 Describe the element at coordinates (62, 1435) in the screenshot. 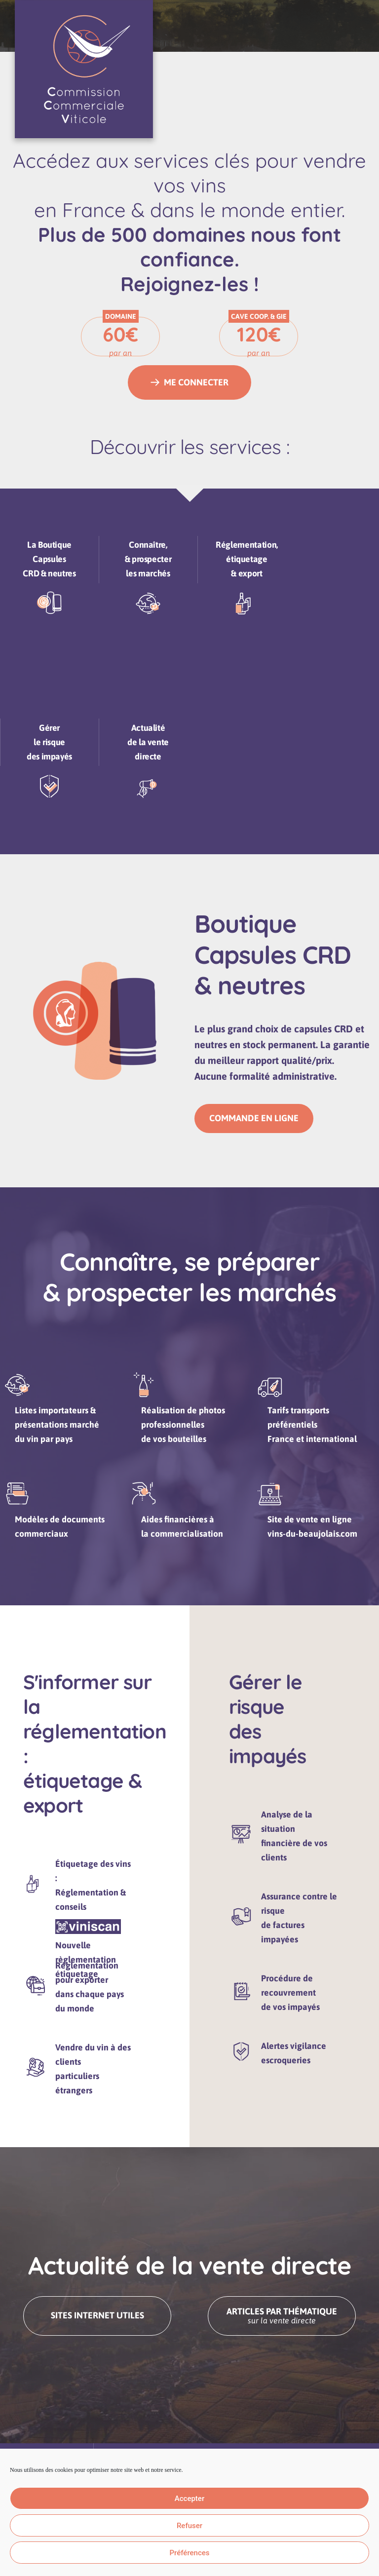

I see `Listes importateurs &présentations marchédu vin par pays` at that location.